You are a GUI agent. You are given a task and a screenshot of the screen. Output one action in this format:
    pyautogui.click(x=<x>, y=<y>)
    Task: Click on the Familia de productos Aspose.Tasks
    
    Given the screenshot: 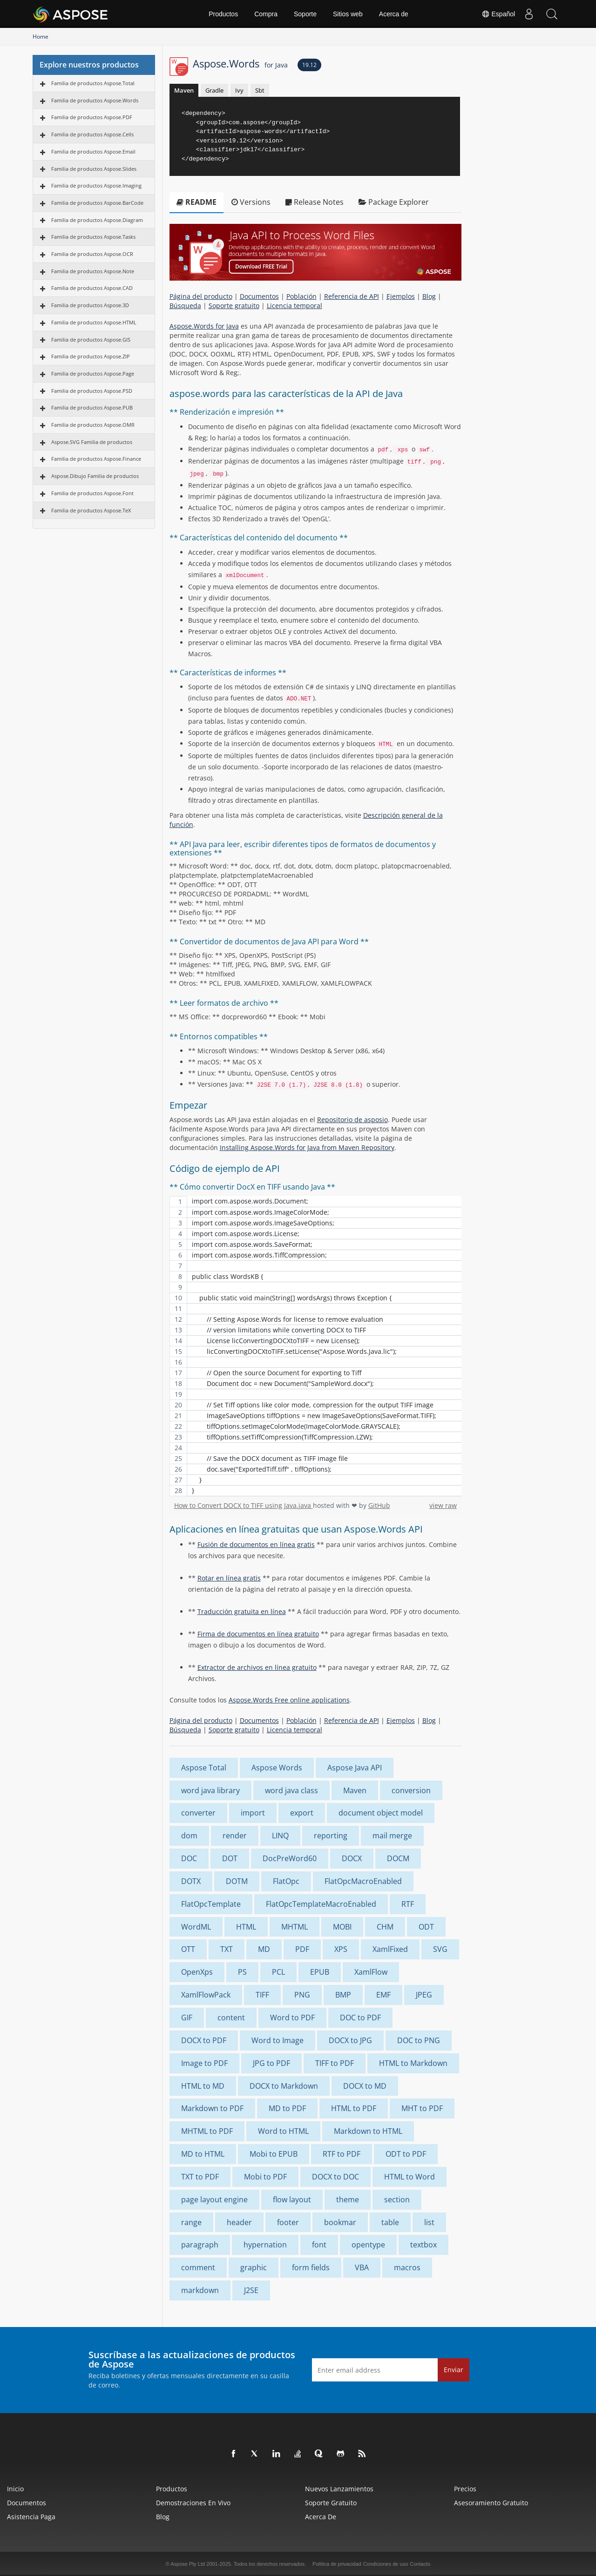 What is the action you would take?
    pyautogui.click(x=93, y=236)
    